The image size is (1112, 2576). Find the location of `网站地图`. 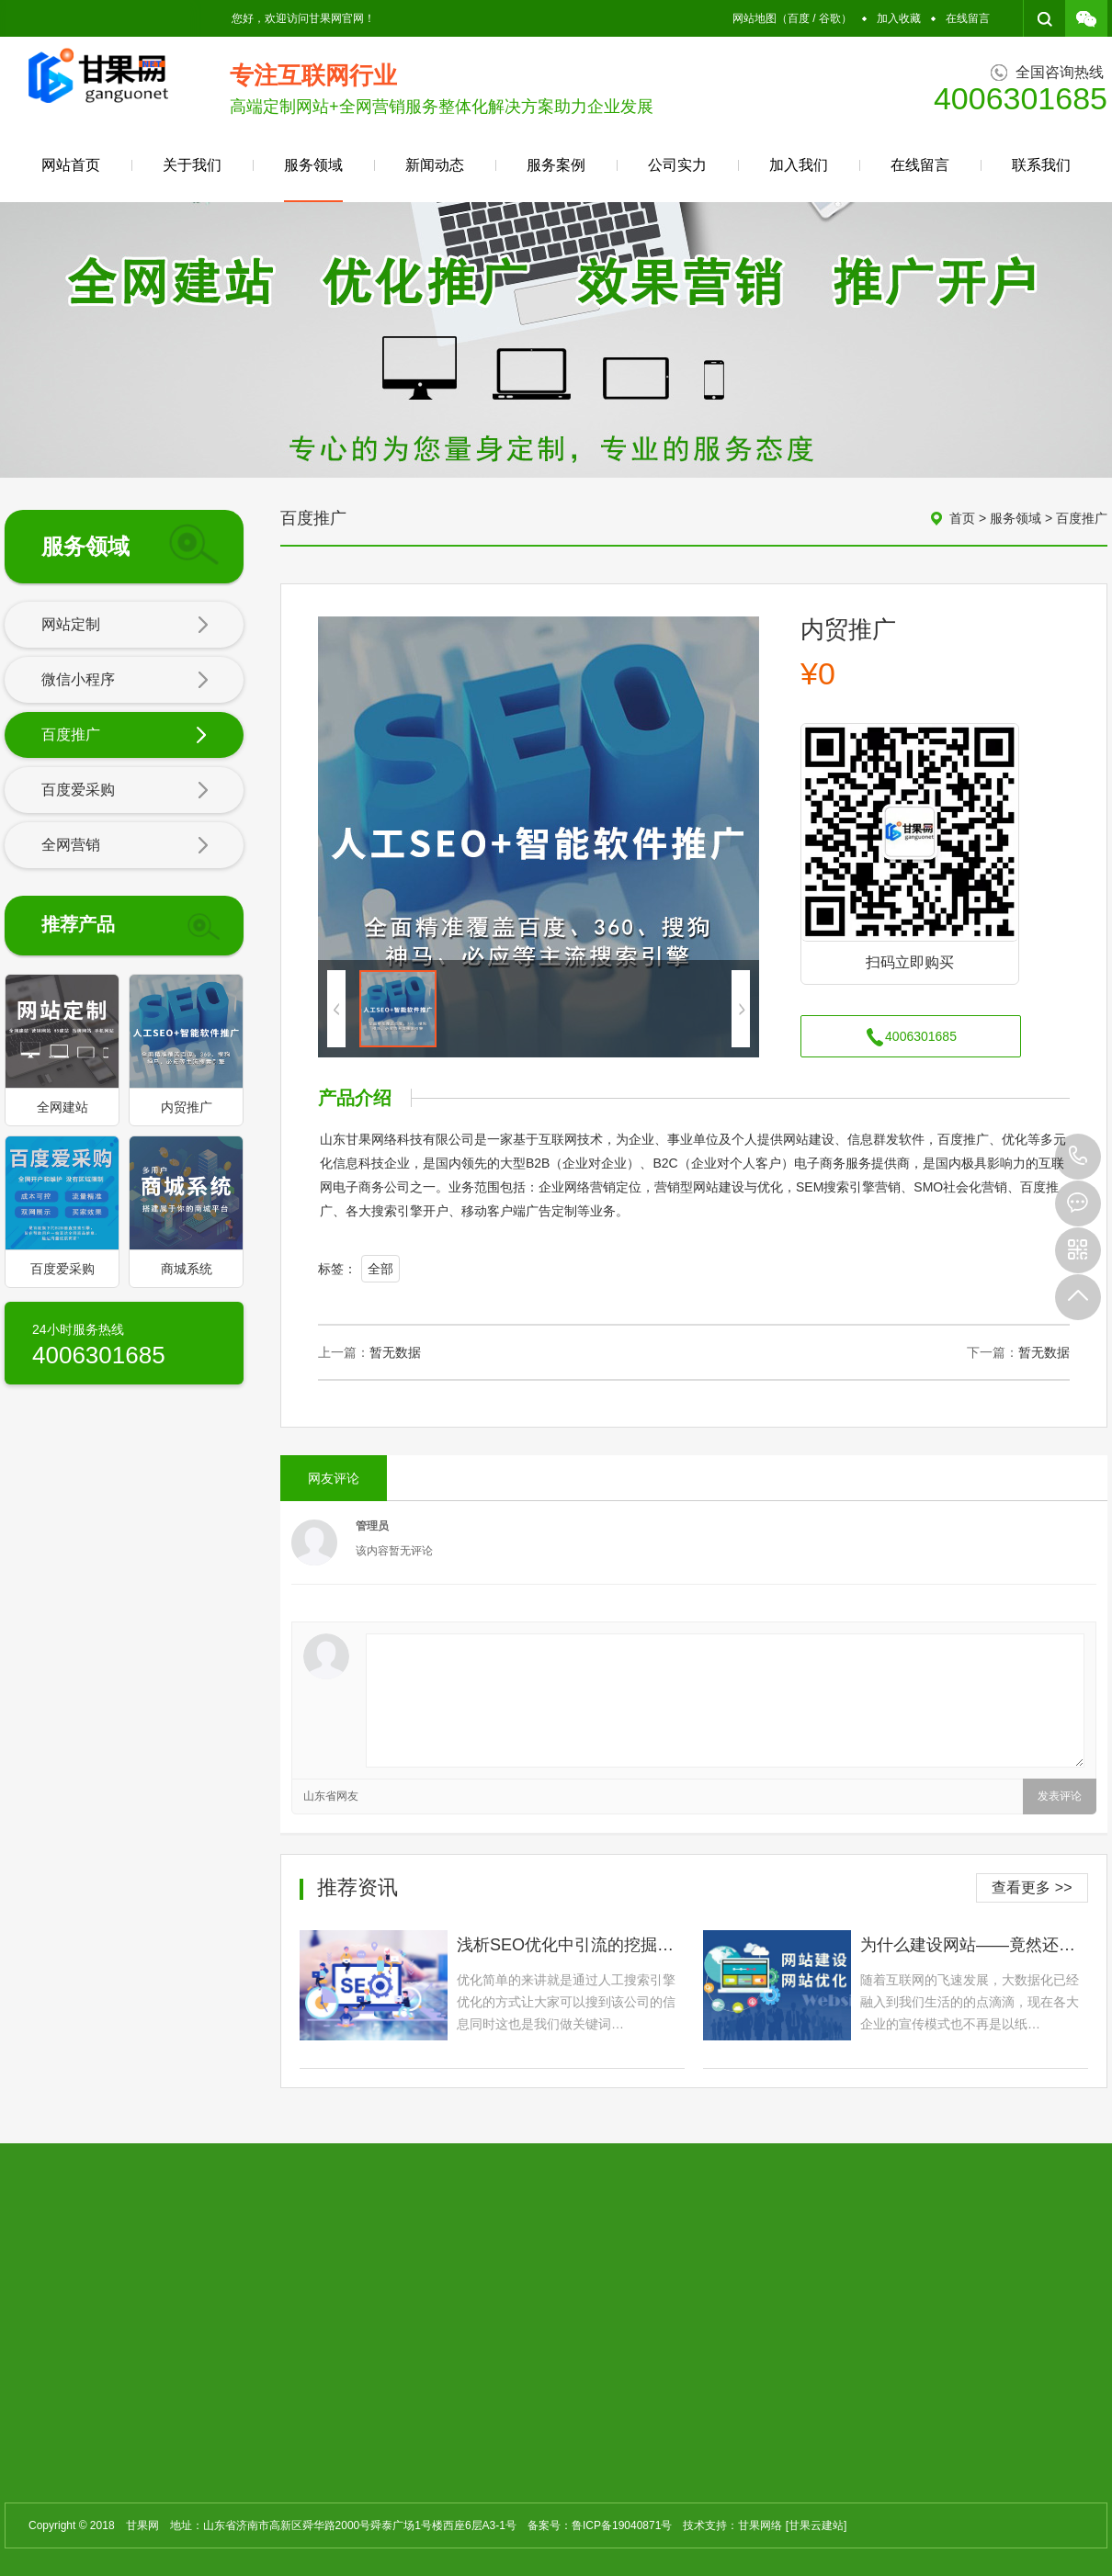

网站地图 is located at coordinates (754, 18).